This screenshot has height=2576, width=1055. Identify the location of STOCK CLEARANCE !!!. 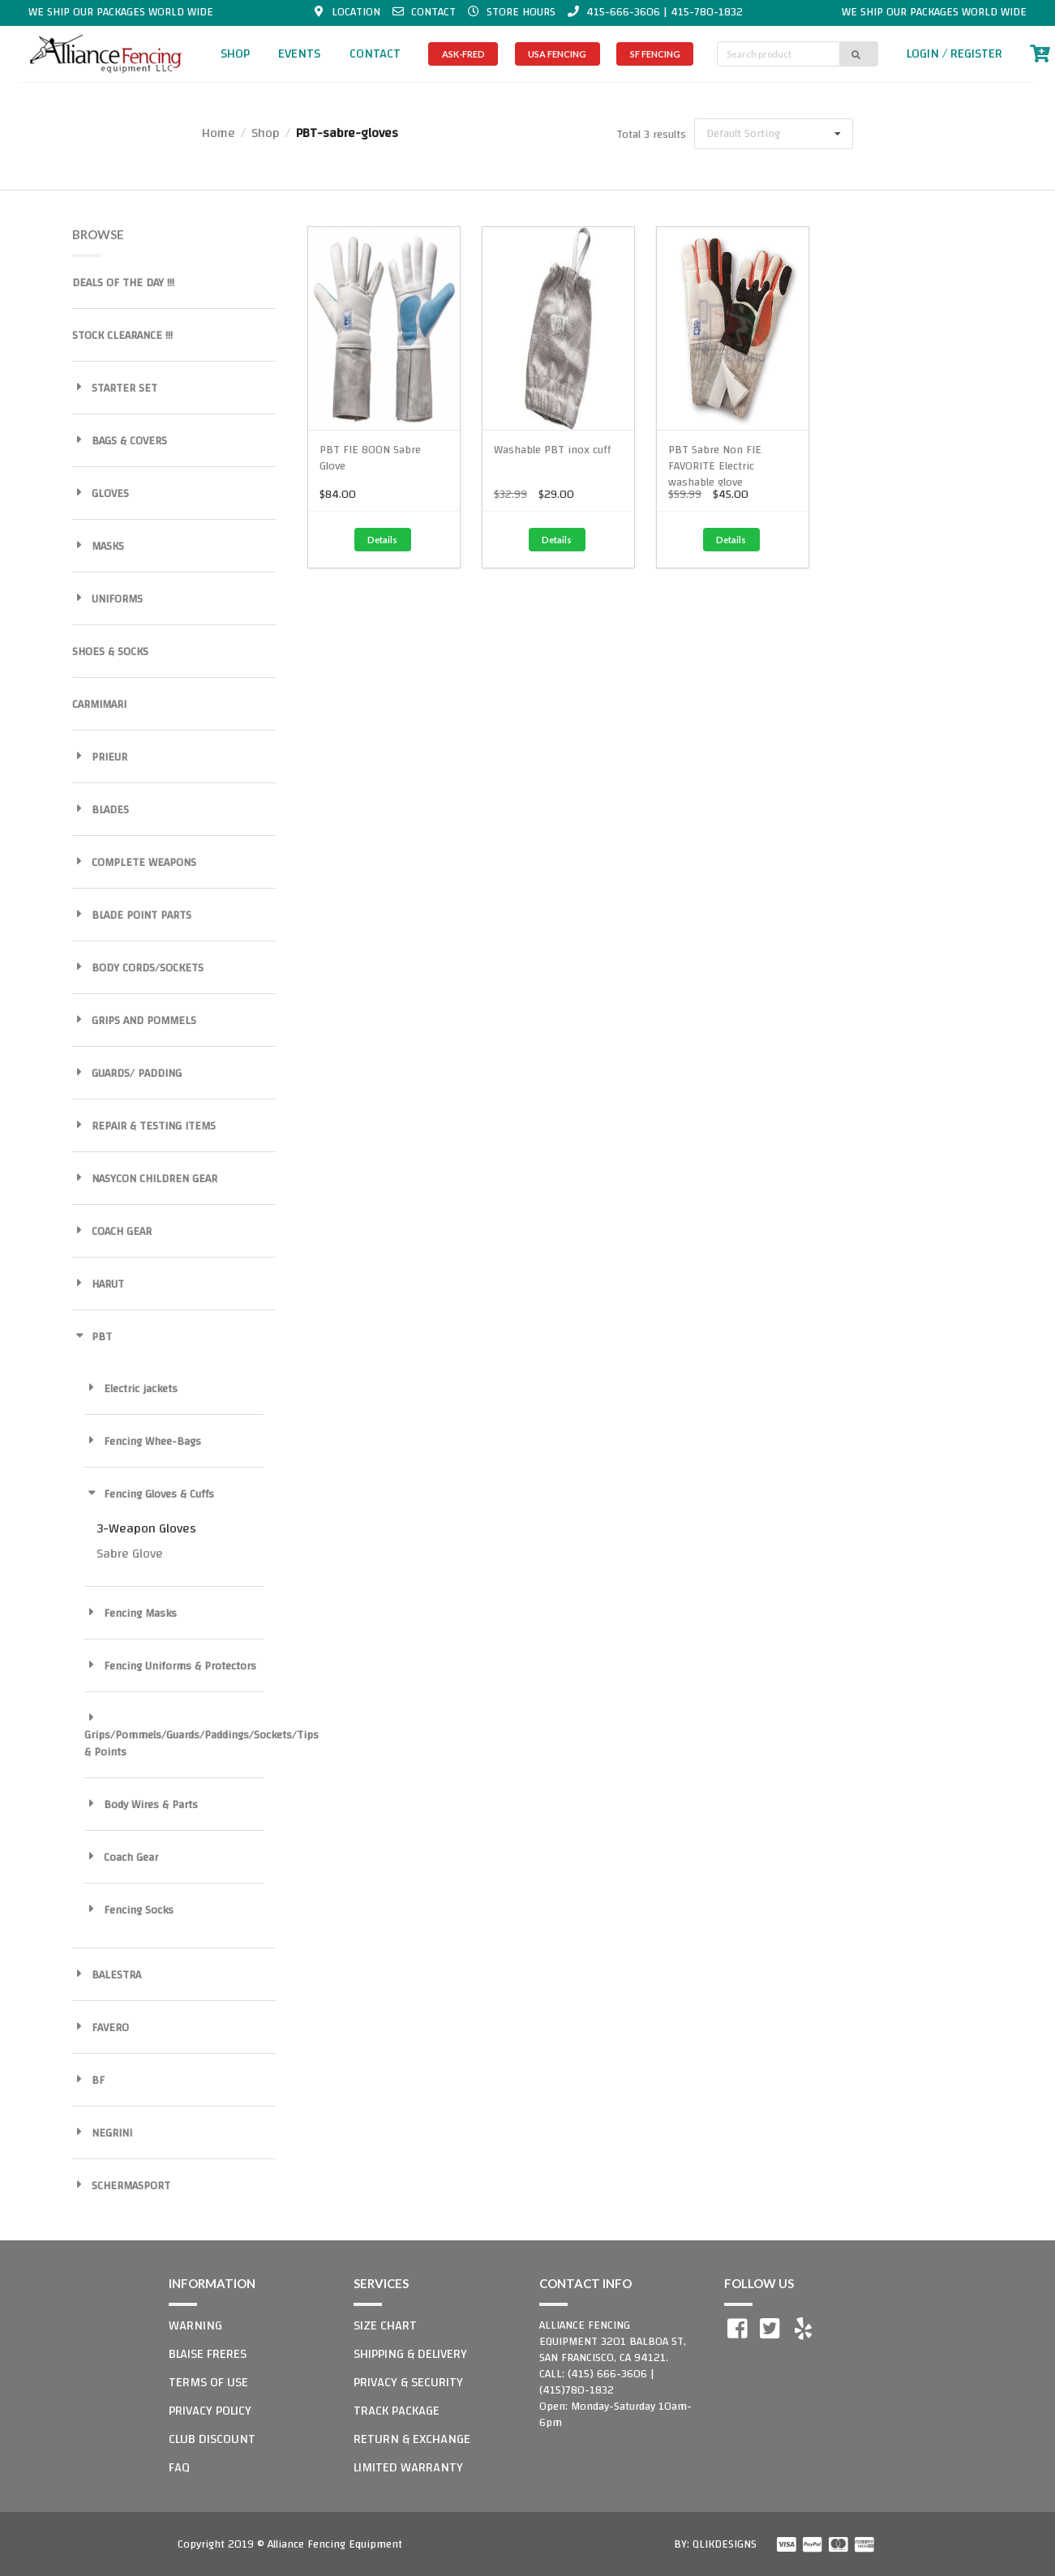
(122, 335).